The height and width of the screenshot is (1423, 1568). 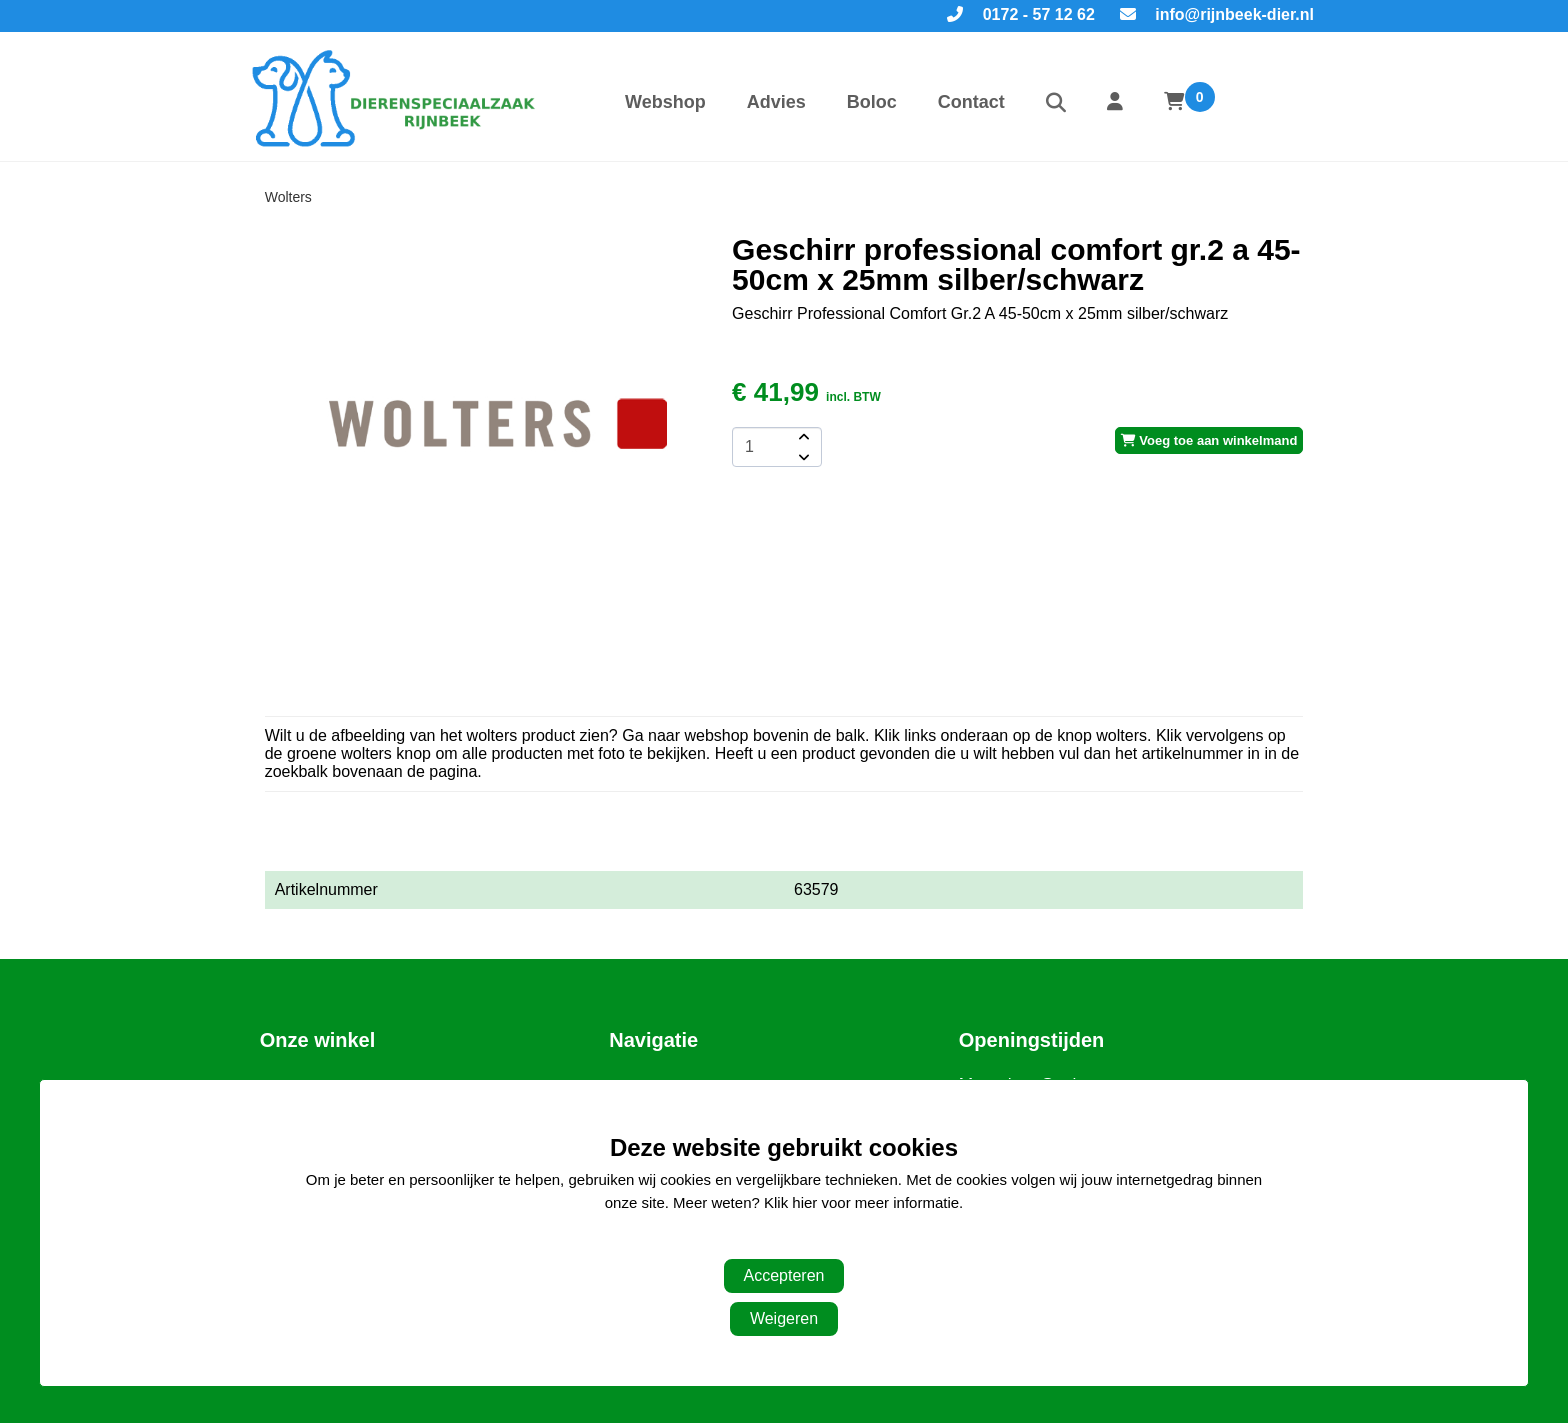 I want to click on [amount-button-bottom], so click(x=802, y=457).